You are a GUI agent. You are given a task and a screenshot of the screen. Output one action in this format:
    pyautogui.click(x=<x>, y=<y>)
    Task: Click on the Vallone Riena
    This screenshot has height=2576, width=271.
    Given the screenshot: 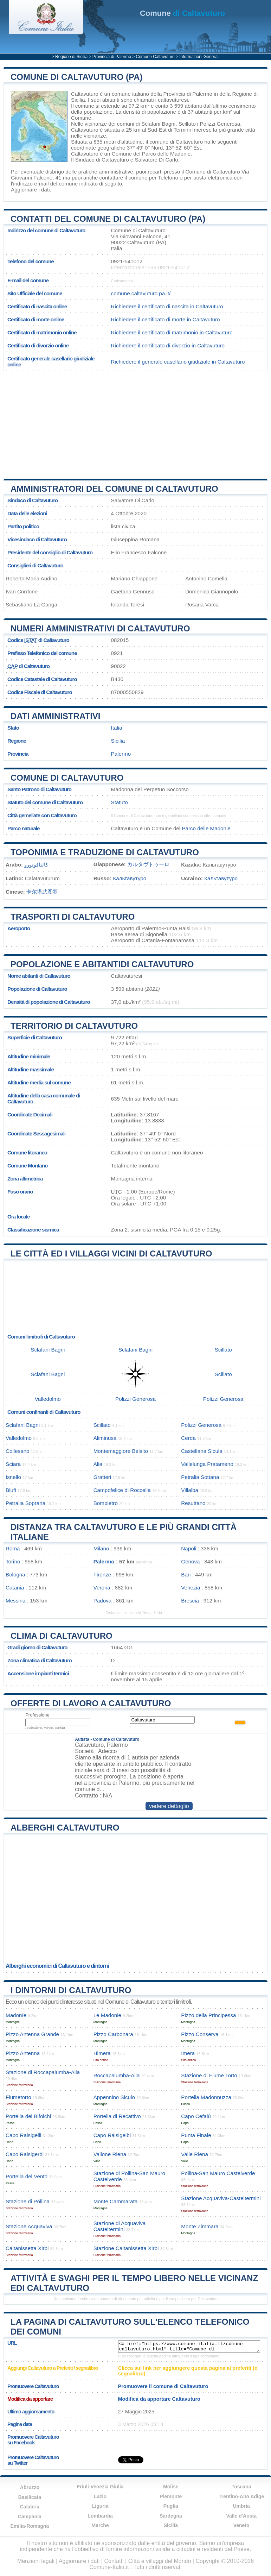 What is the action you would take?
    pyautogui.click(x=109, y=2154)
    